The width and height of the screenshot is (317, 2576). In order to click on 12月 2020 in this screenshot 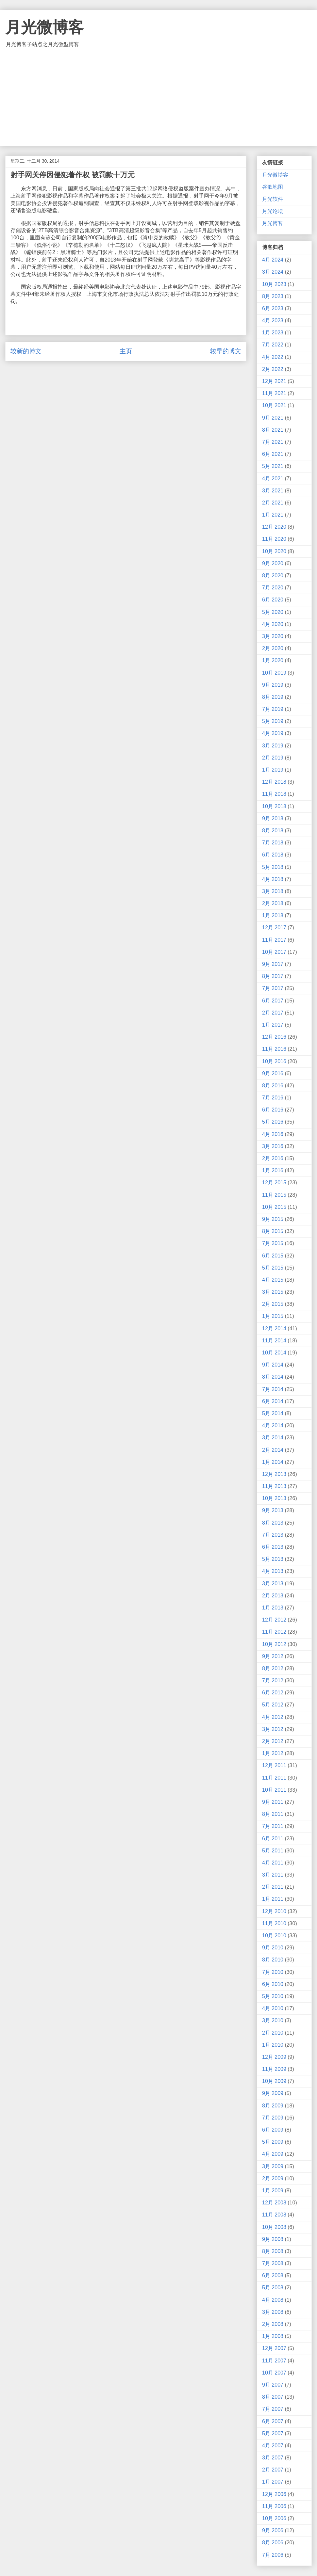, I will do `click(274, 527)`.